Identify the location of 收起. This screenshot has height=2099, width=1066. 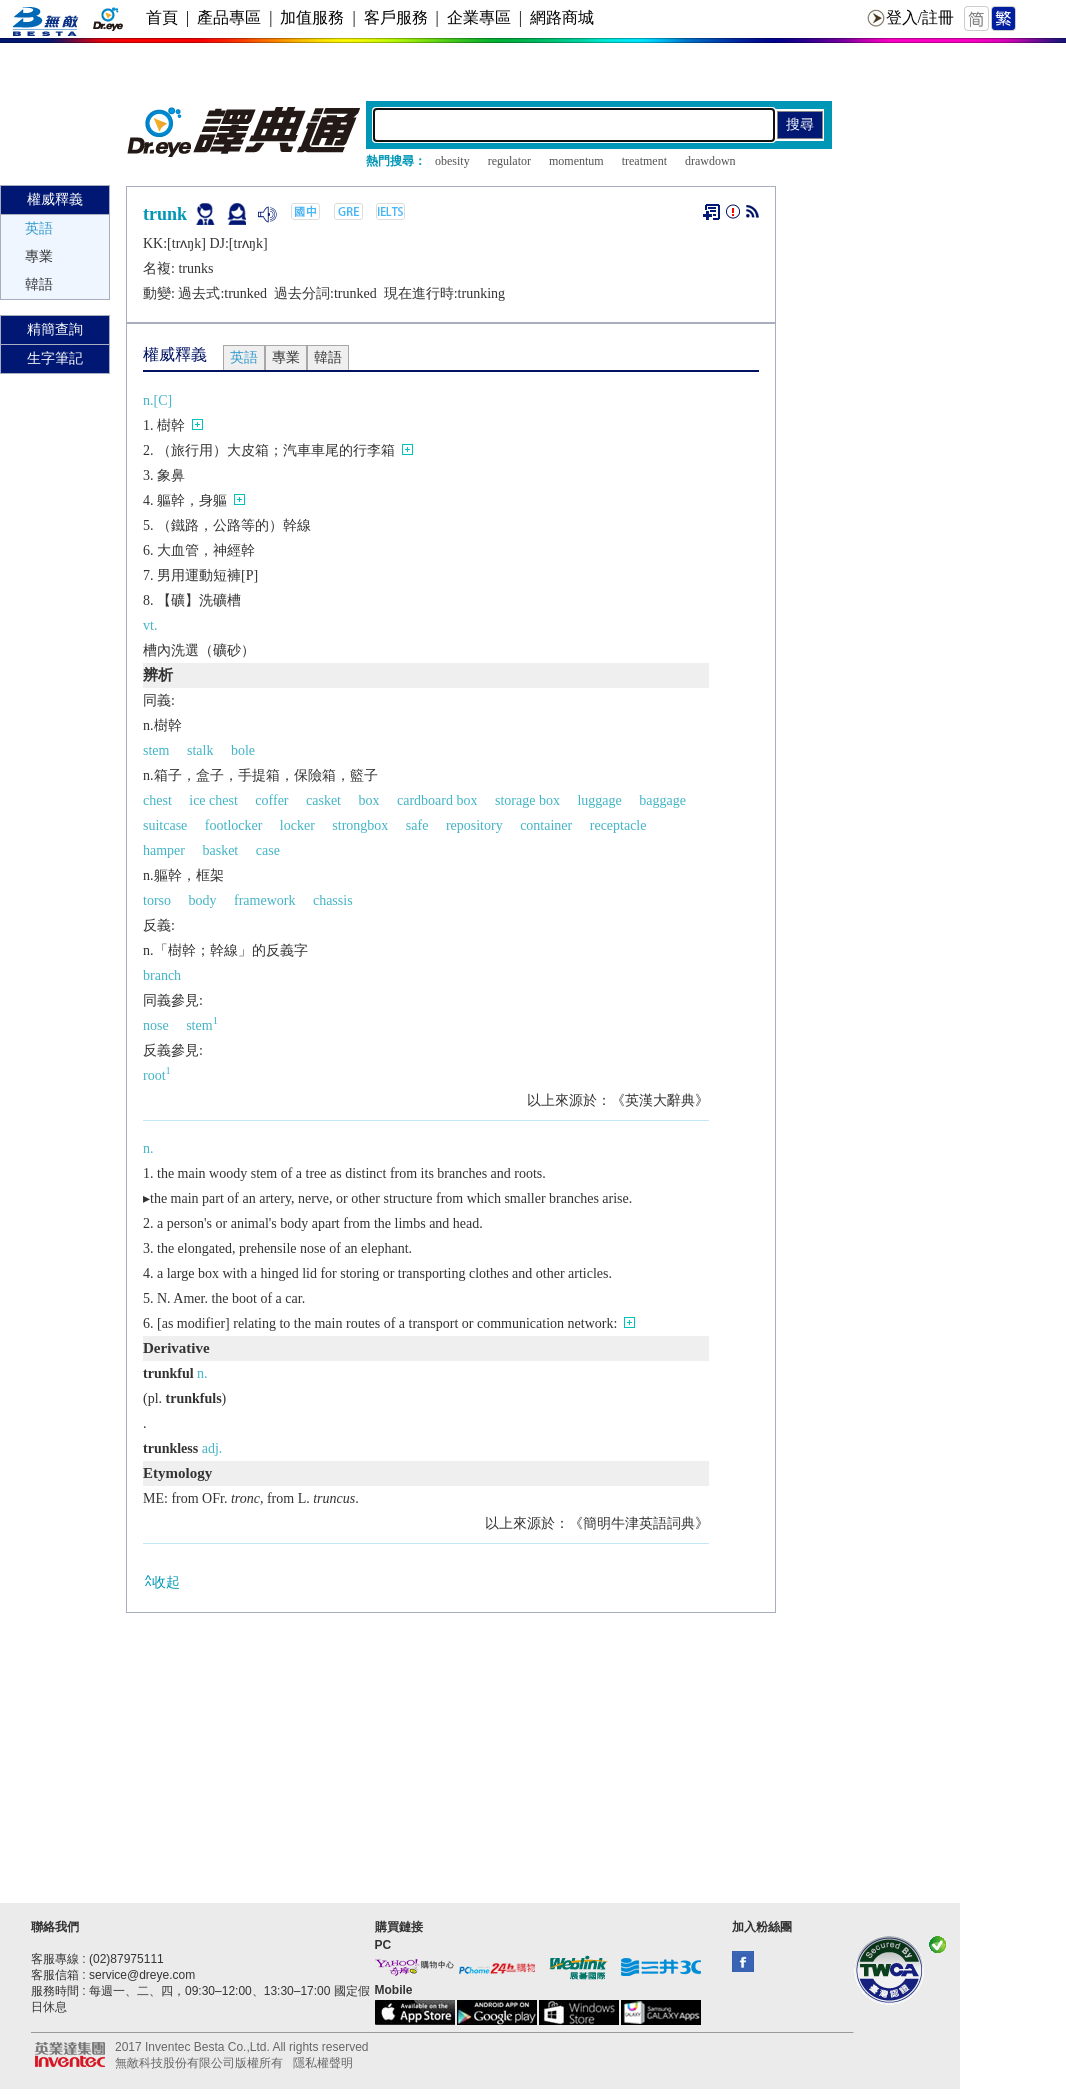
(161, 1581).